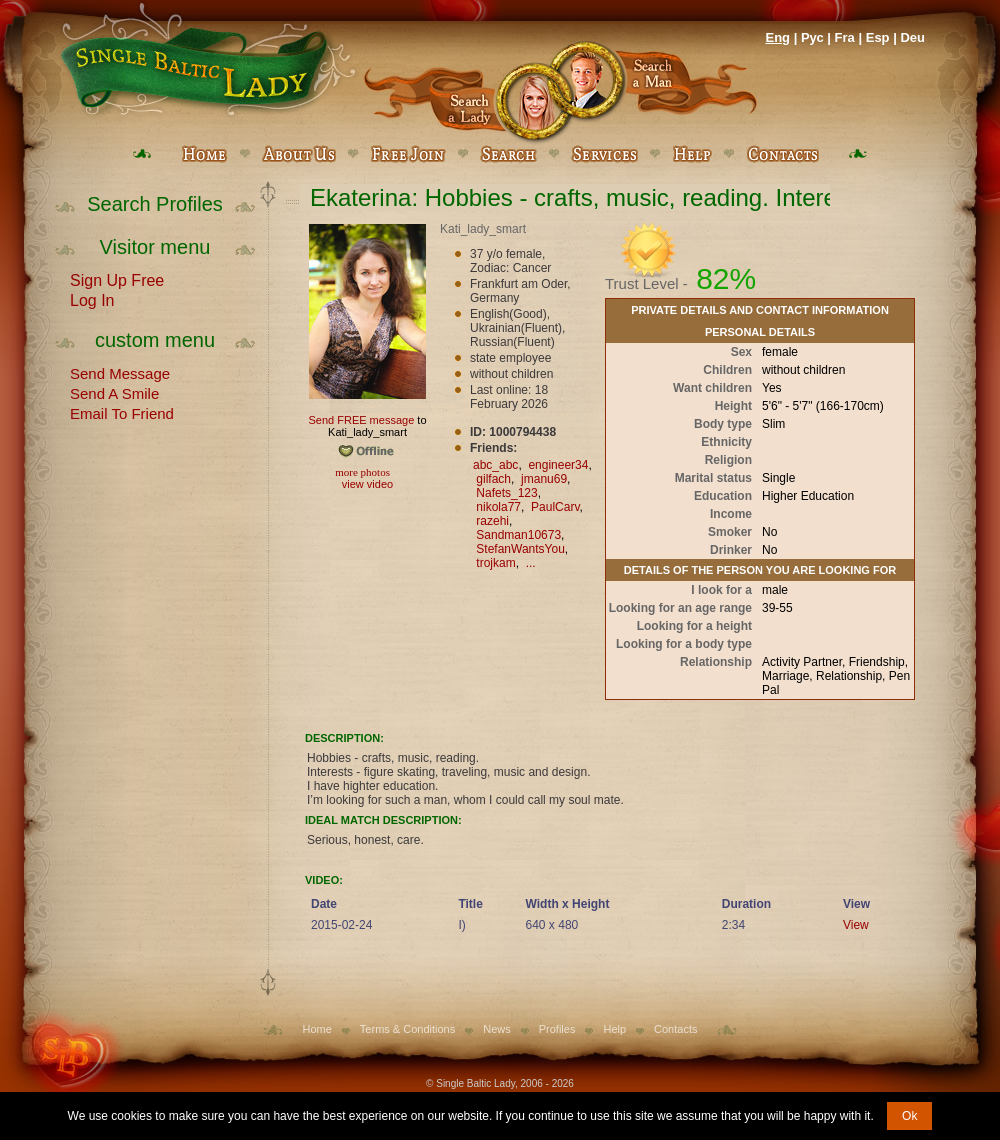  Describe the element at coordinates (544, 479) in the screenshot. I see `jmanu69` at that location.